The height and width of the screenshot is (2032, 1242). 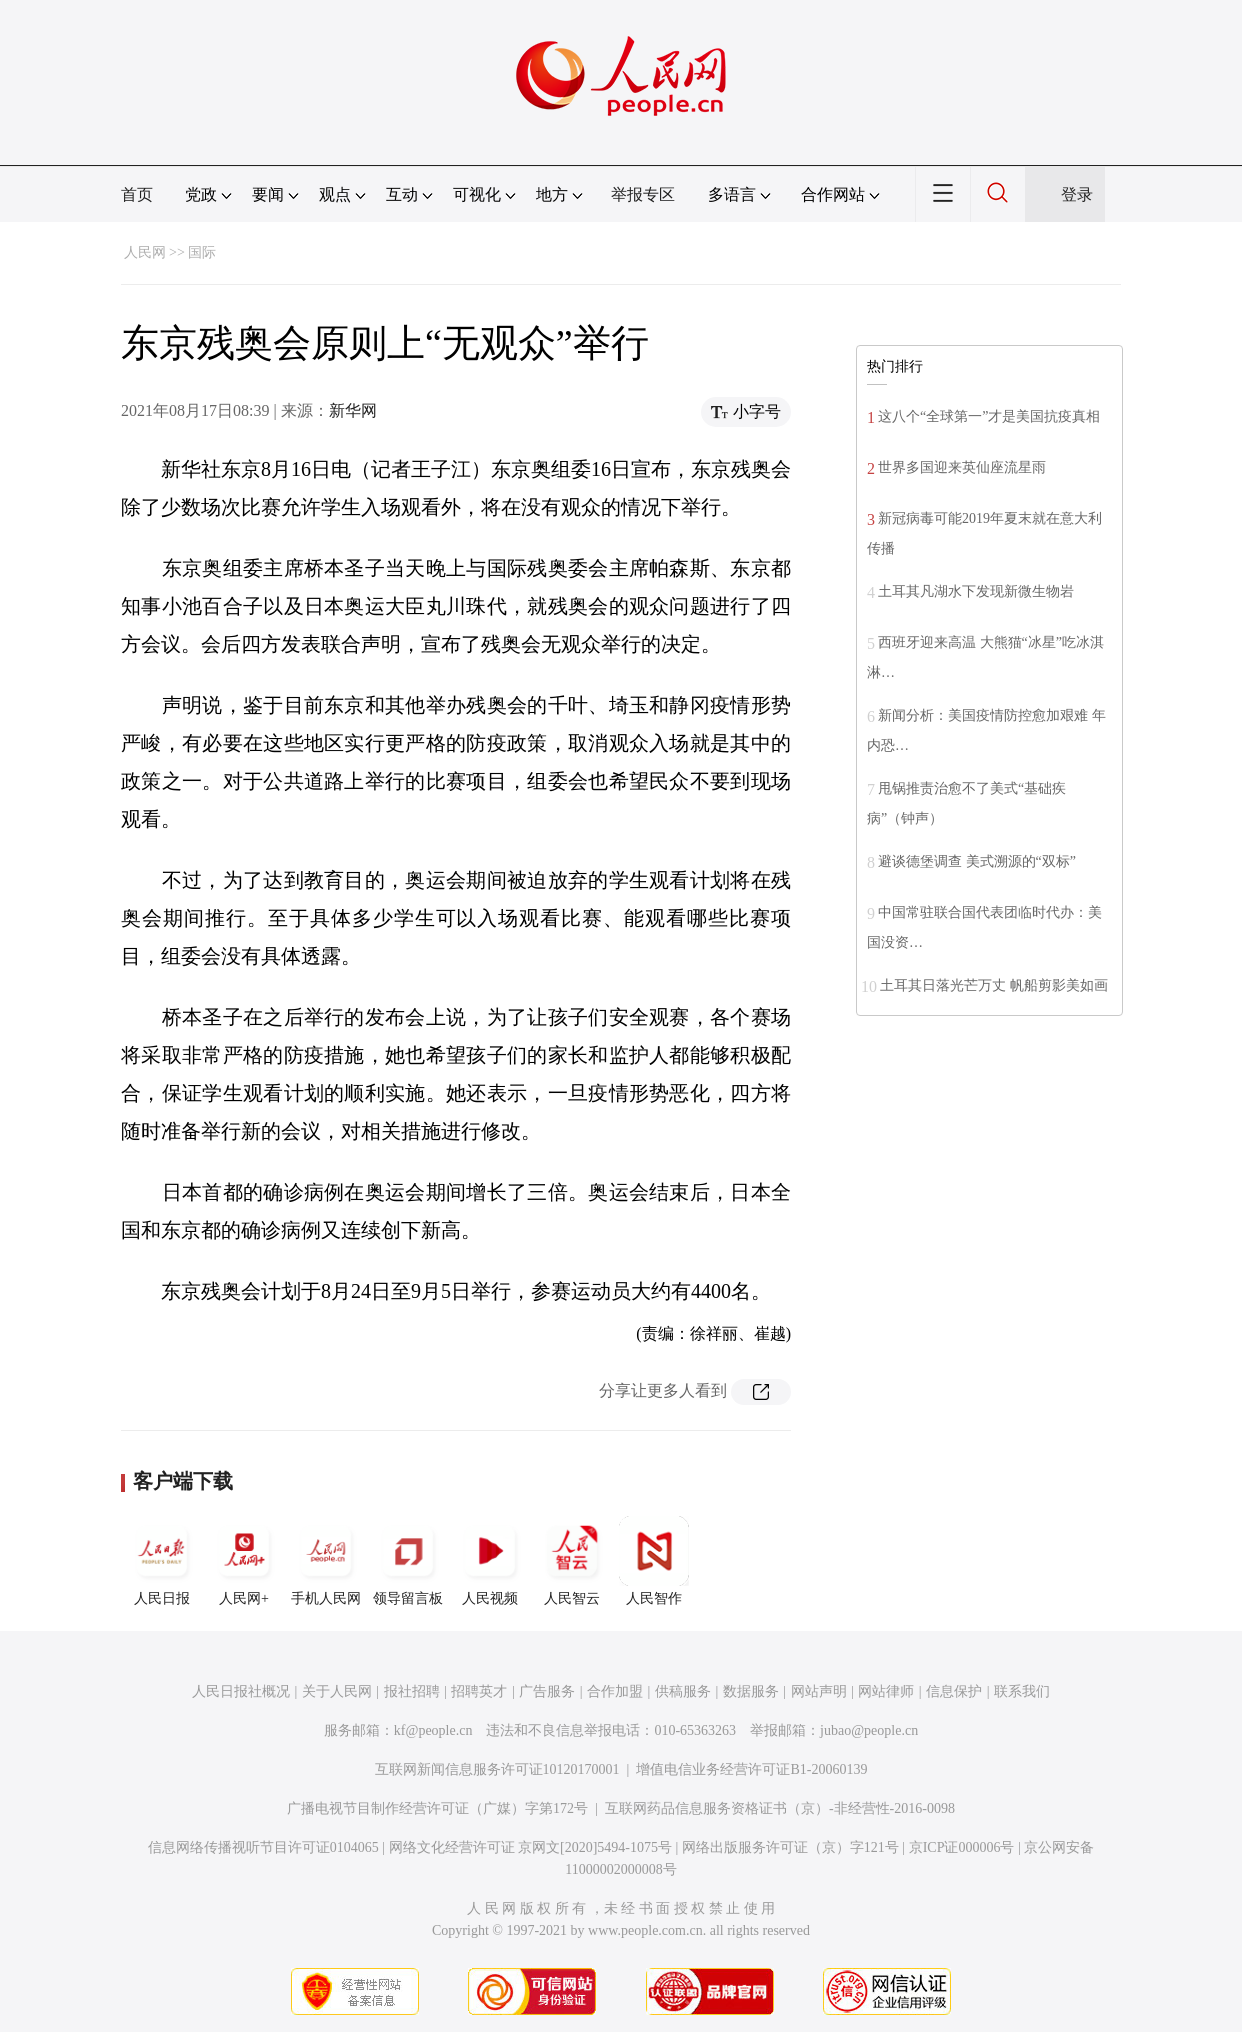 What do you see at coordinates (547, 1691) in the screenshot?
I see `广告服务` at bounding box center [547, 1691].